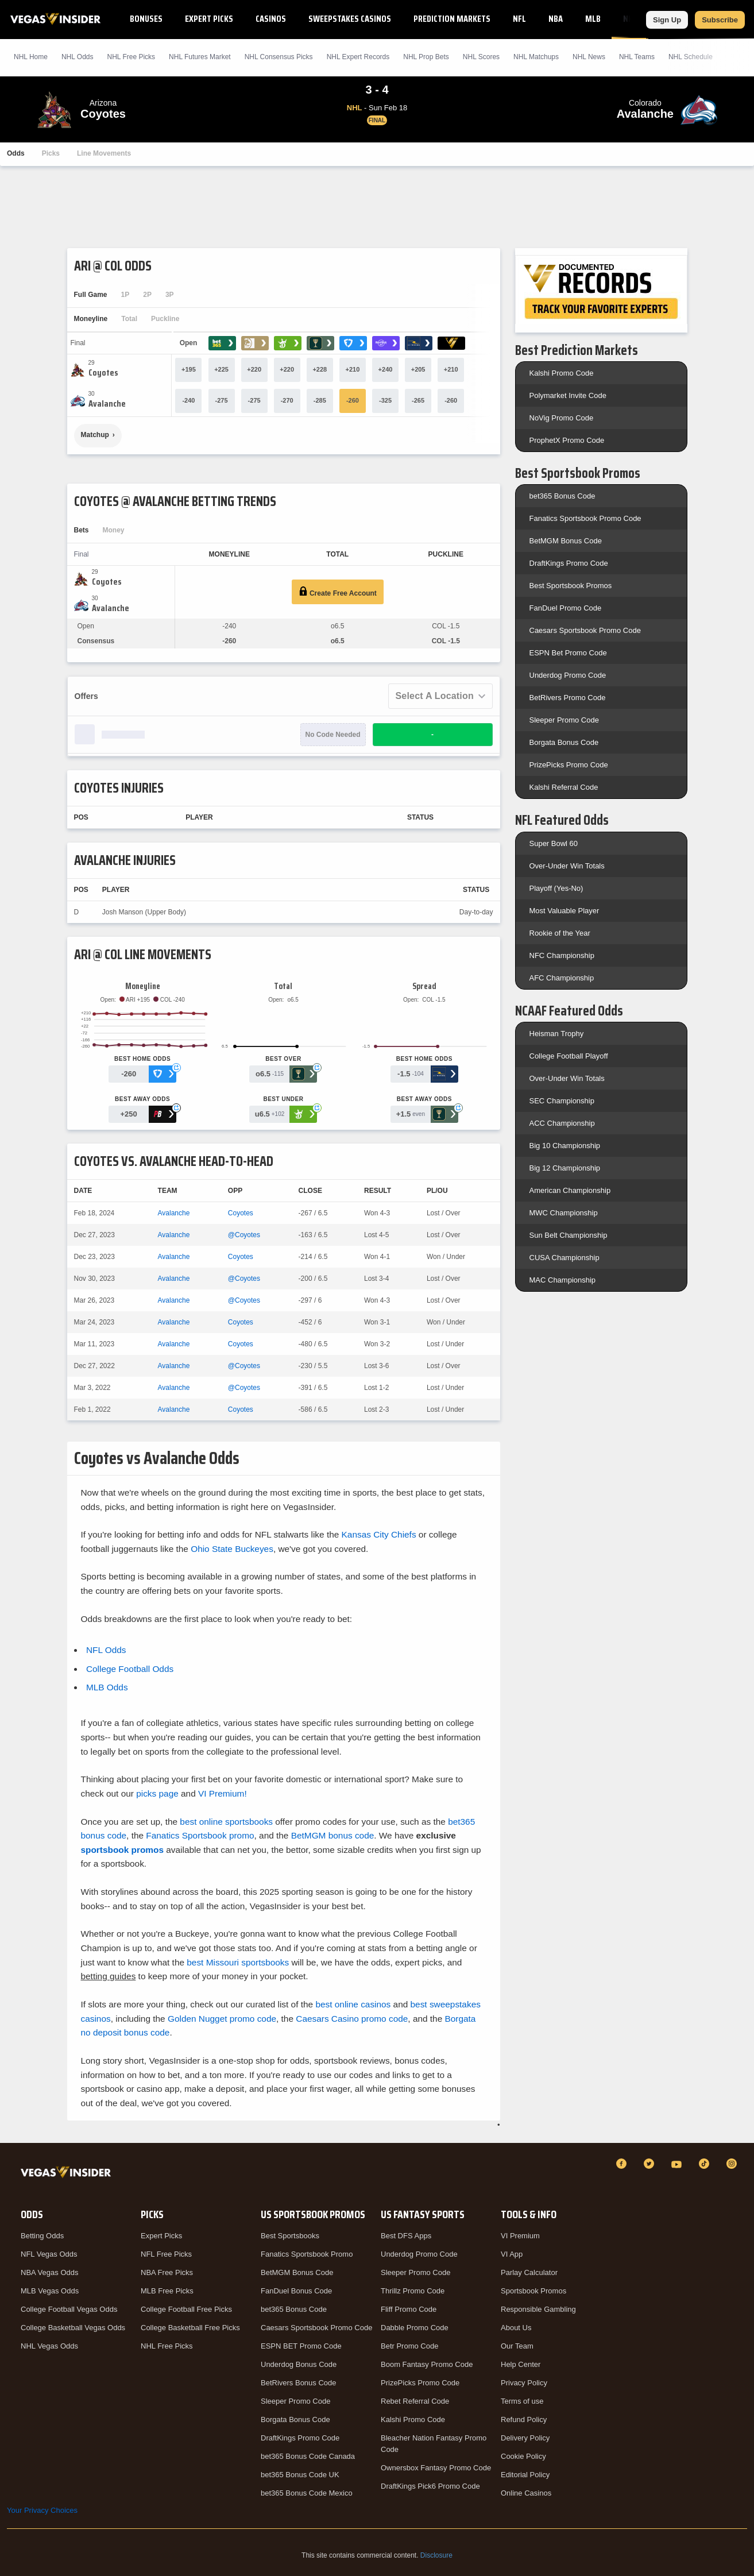 Image resolution: width=754 pixels, height=2576 pixels. I want to click on NHL Schedule, so click(690, 57).